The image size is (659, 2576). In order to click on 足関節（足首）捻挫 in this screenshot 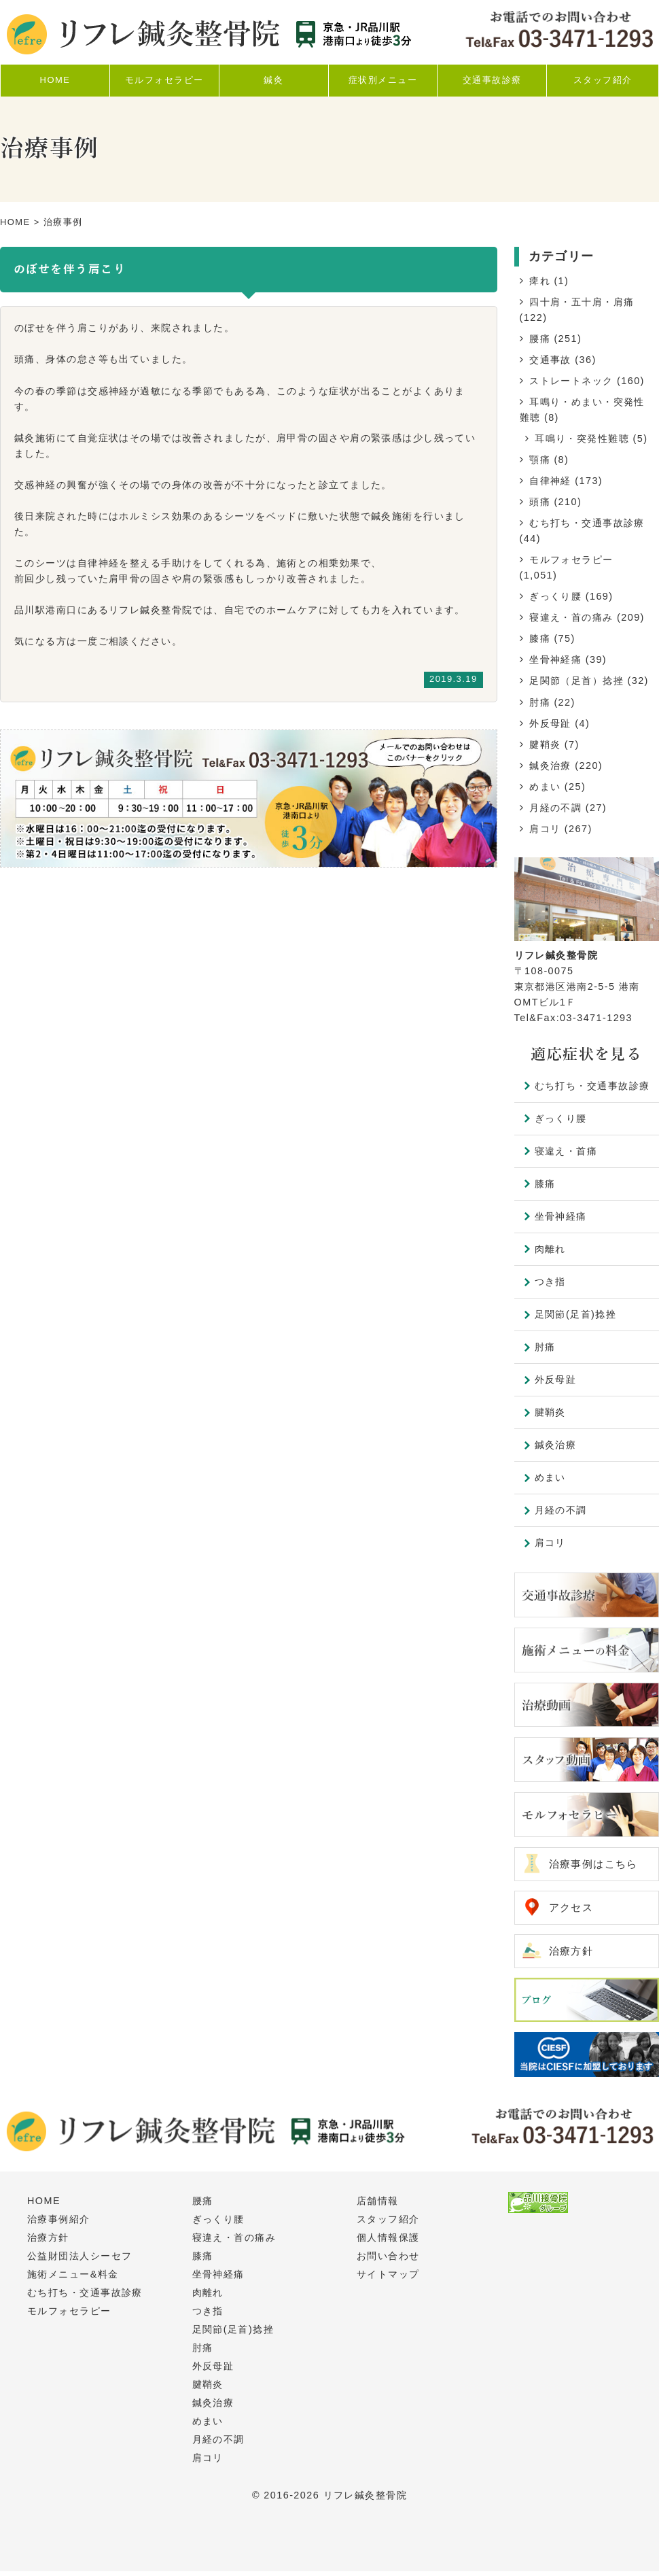, I will do `click(576, 680)`.